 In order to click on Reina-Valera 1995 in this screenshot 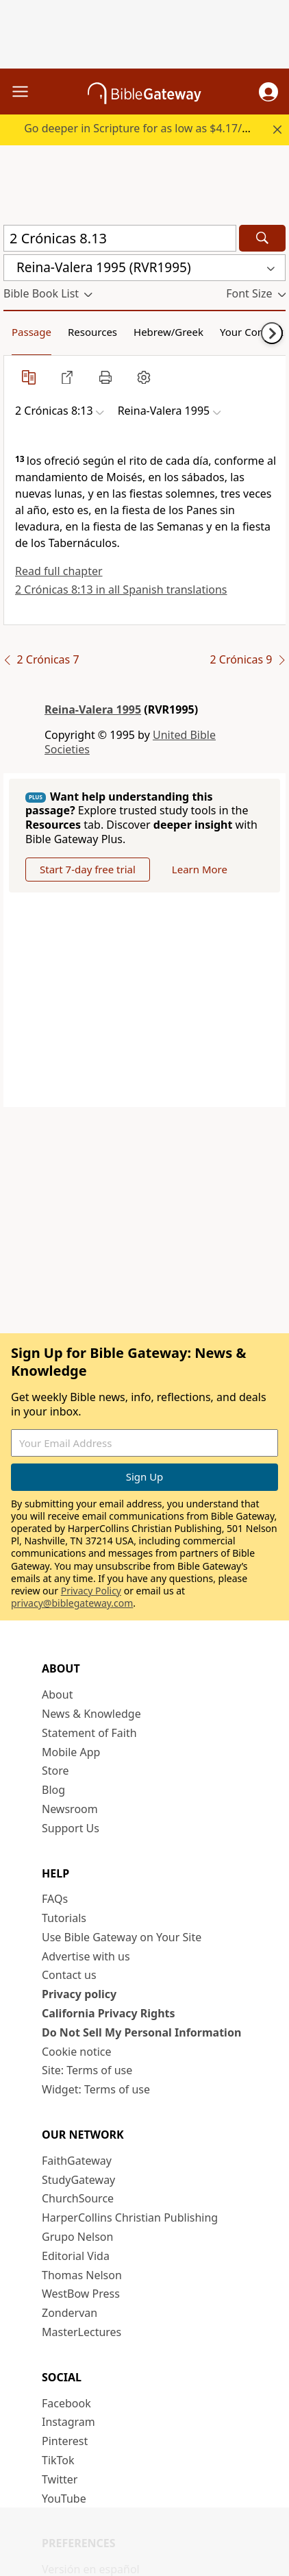, I will do `click(93, 709)`.